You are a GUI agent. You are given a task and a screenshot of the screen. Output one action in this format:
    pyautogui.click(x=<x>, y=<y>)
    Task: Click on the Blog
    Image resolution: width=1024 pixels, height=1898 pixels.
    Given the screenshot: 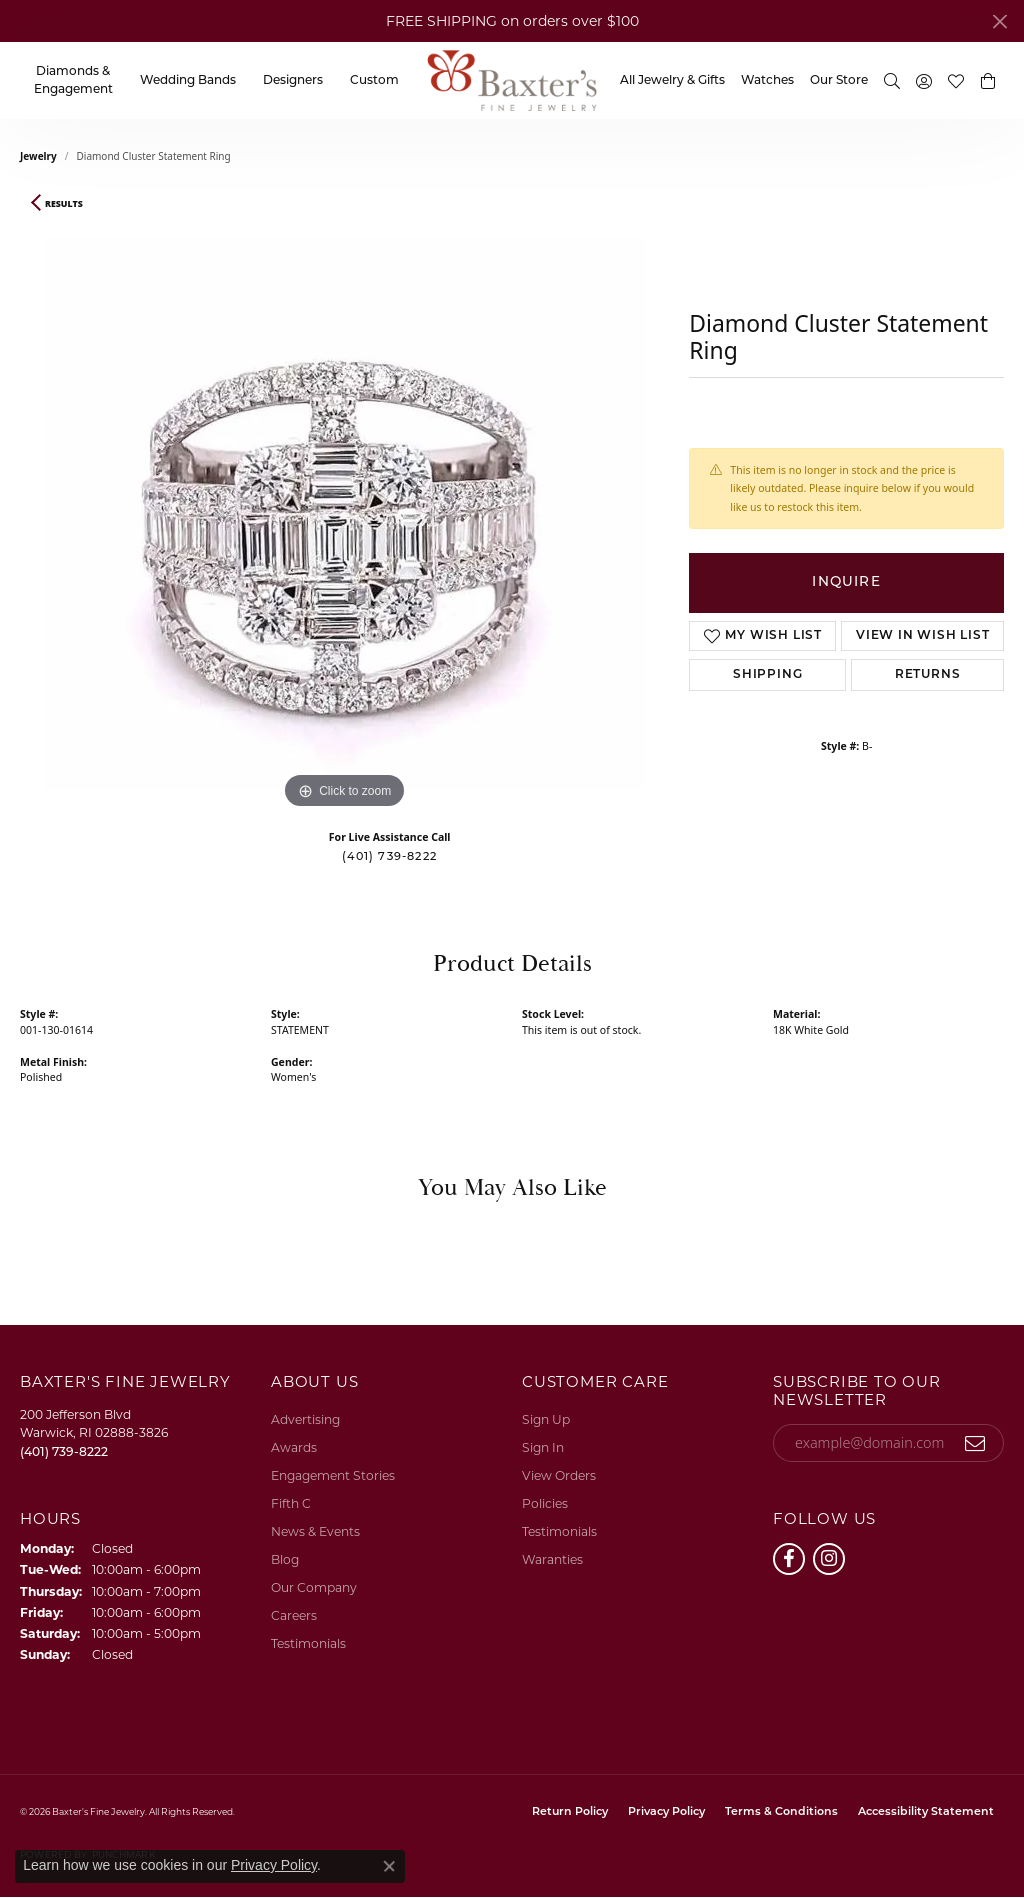 What is the action you would take?
    pyautogui.click(x=285, y=1559)
    